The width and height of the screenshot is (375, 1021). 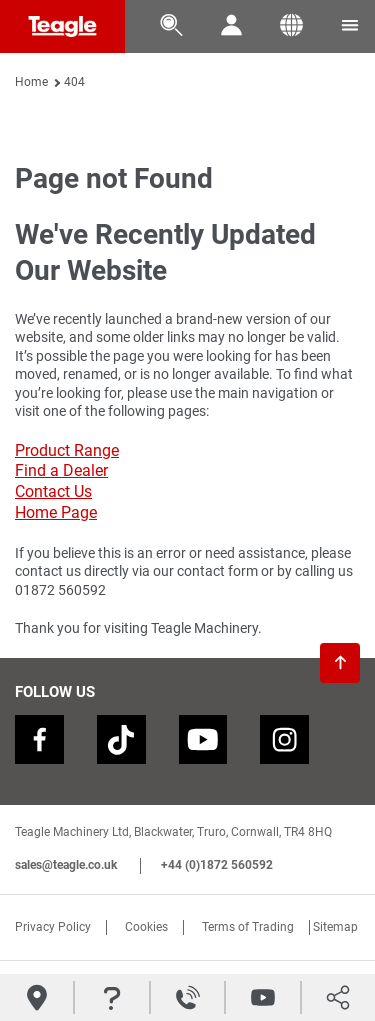 What do you see at coordinates (31, 82) in the screenshot?
I see `Home` at bounding box center [31, 82].